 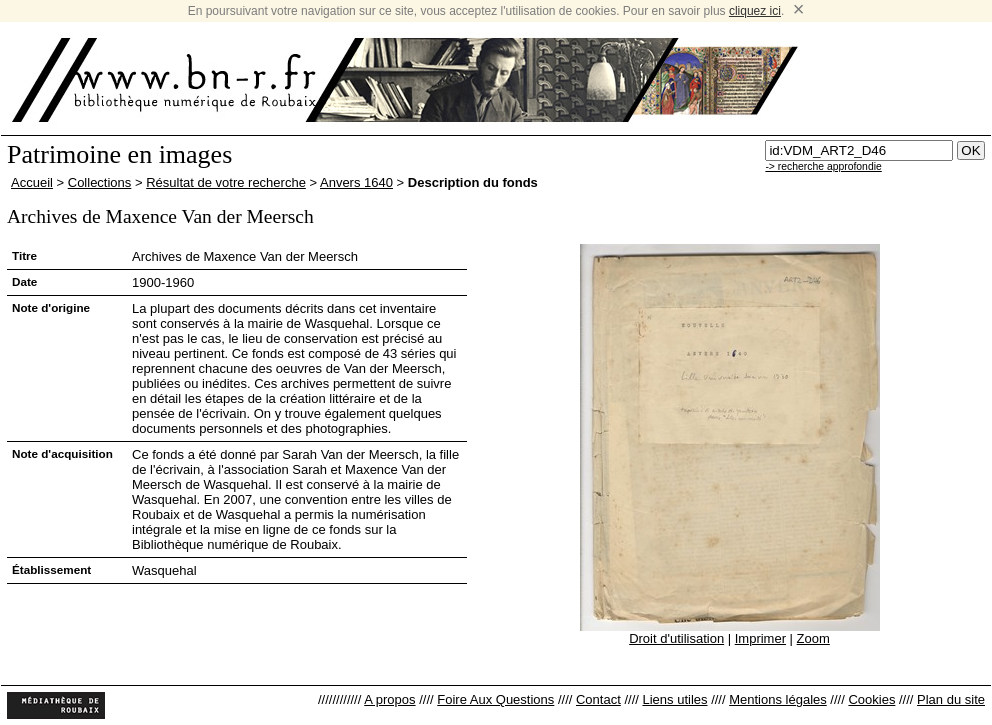 What do you see at coordinates (823, 166) in the screenshot?
I see `-> recherche approfondie` at bounding box center [823, 166].